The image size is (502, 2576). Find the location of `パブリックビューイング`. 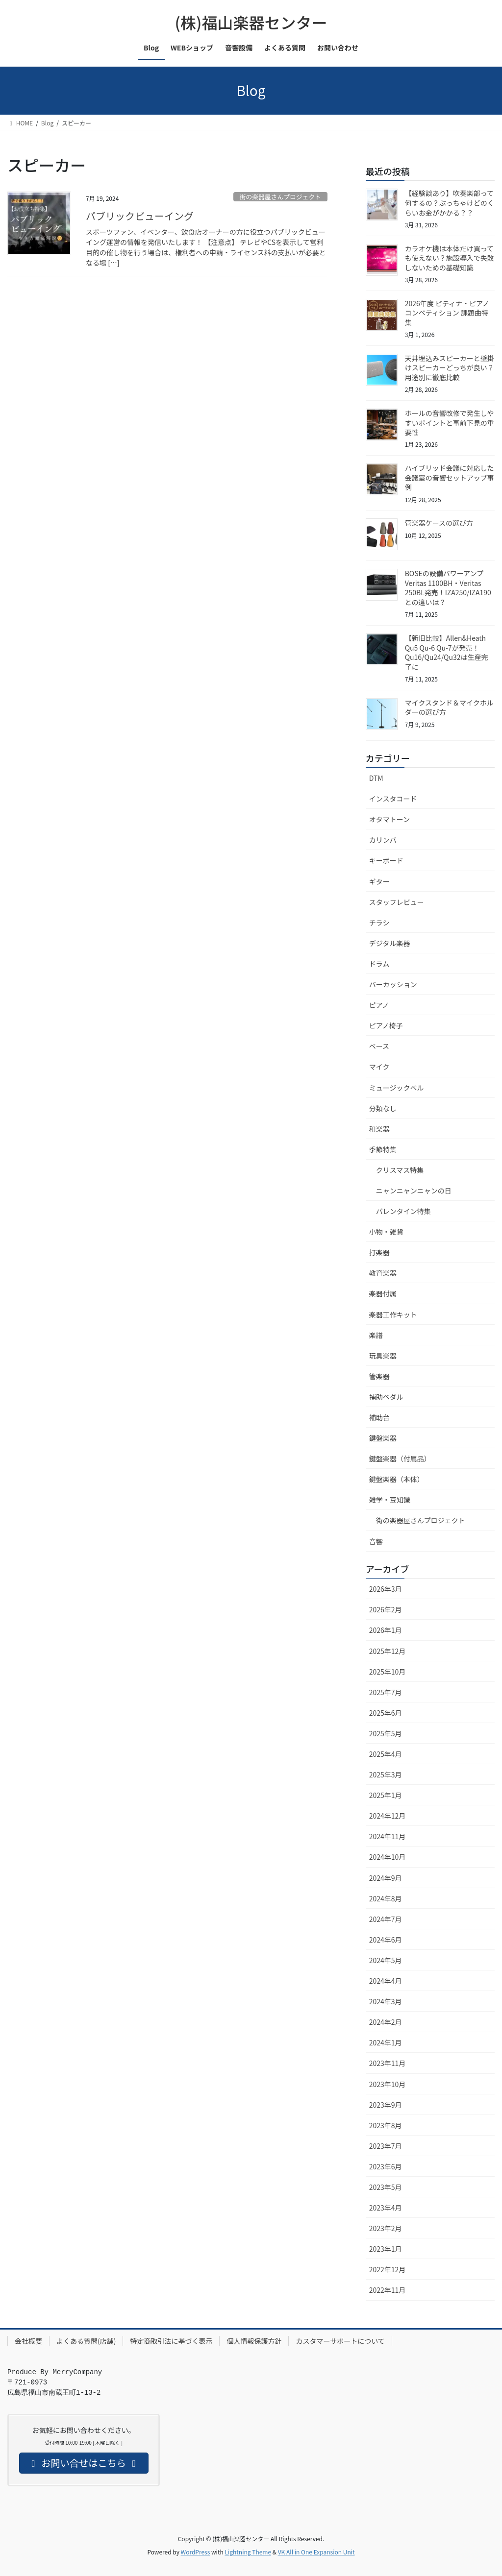

パブリックビューイング is located at coordinates (140, 216).